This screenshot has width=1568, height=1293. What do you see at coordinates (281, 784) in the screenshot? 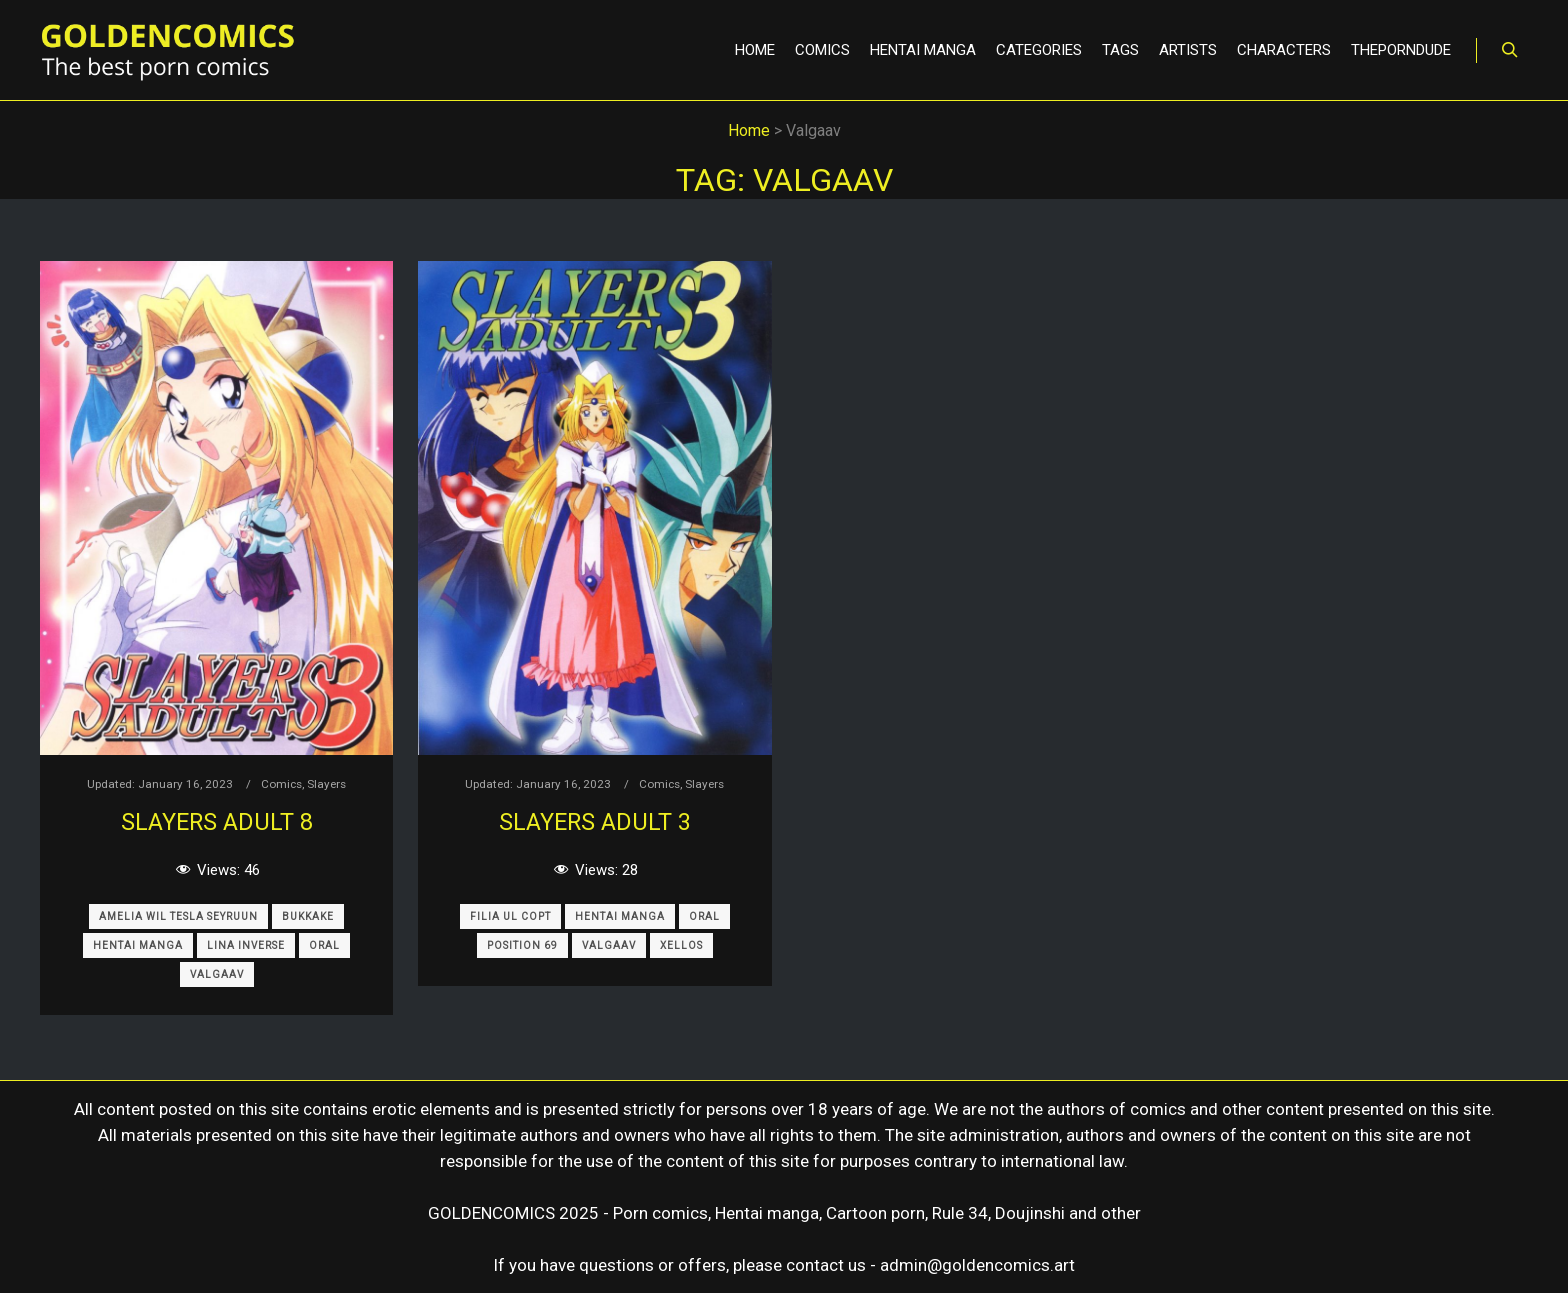
I see `Comics` at bounding box center [281, 784].